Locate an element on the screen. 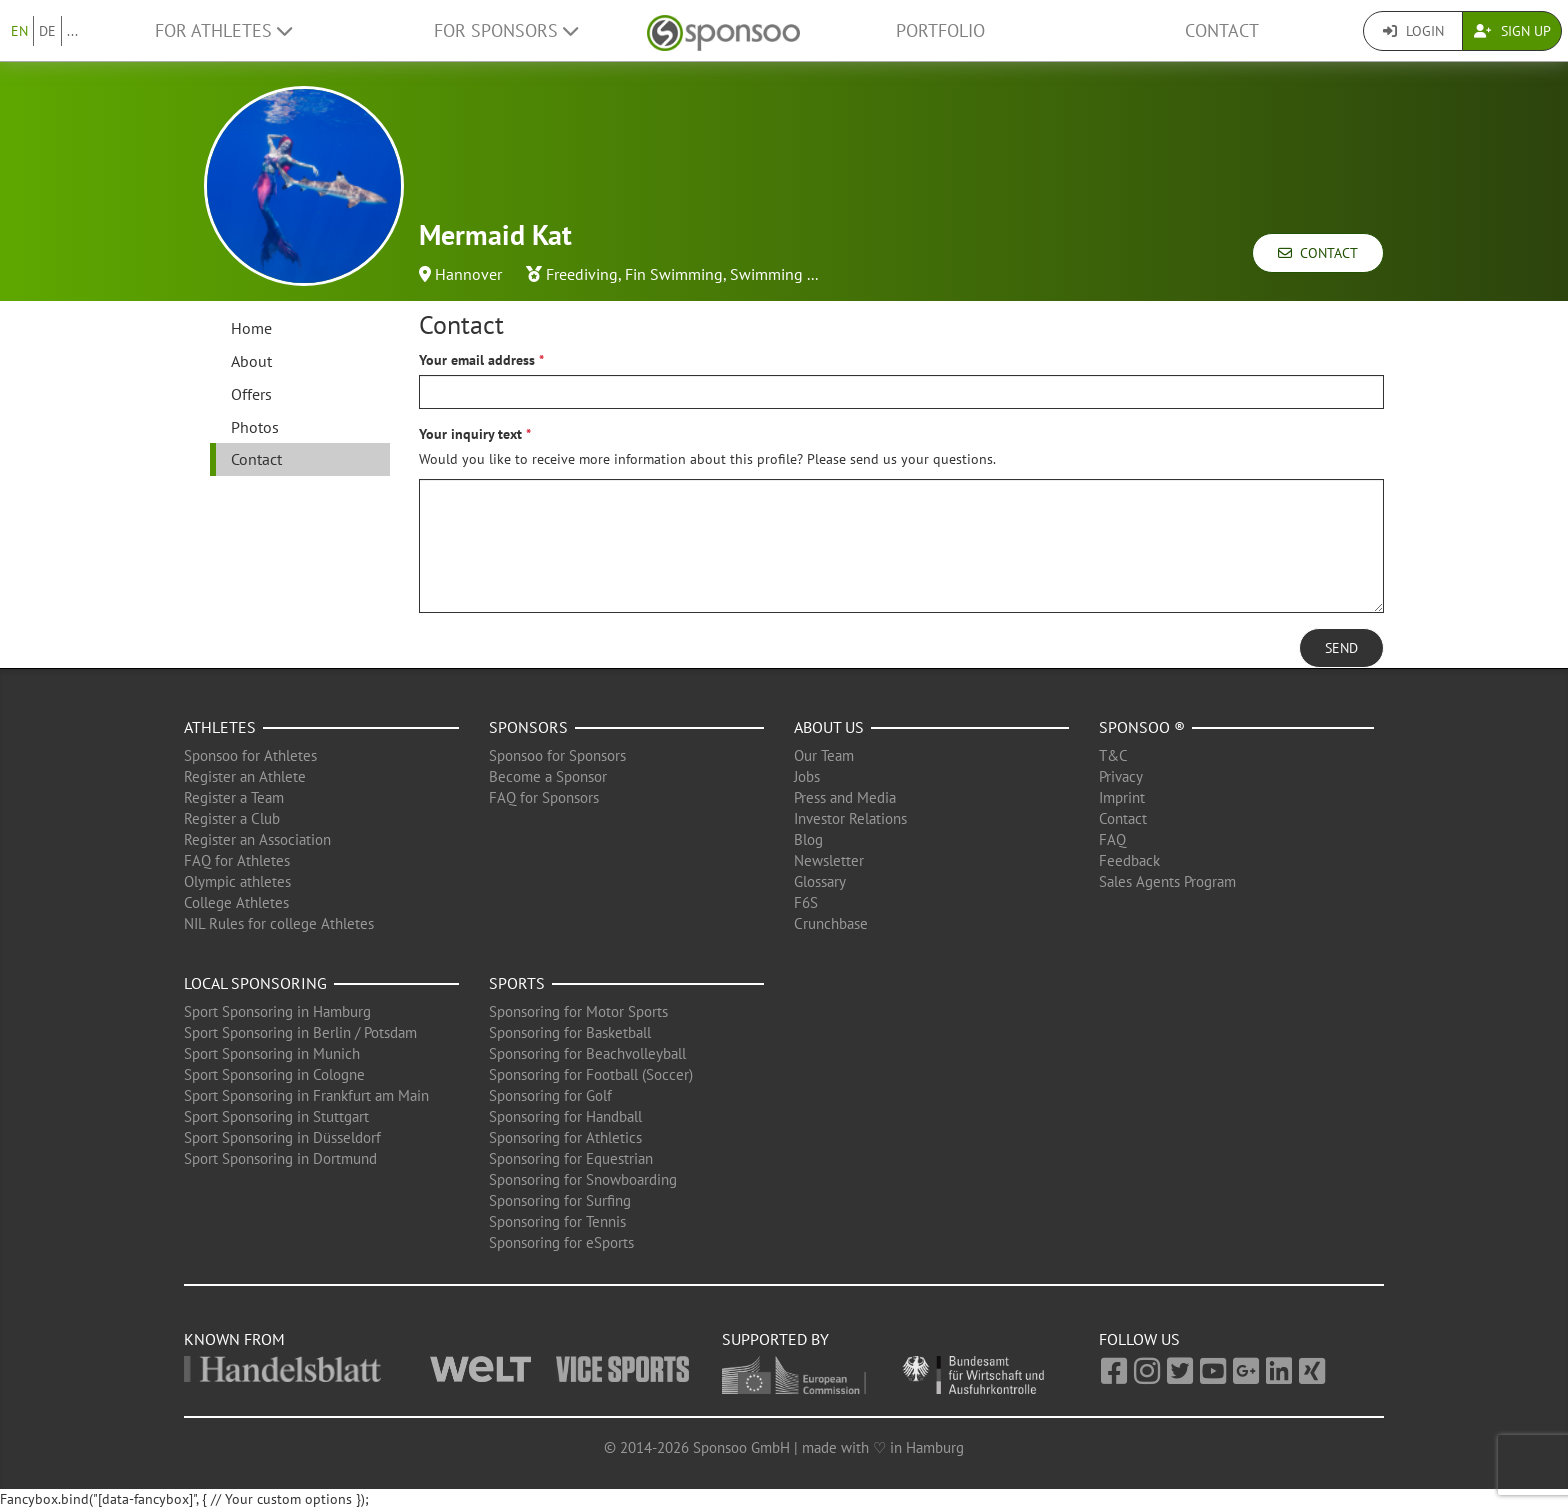 This screenshot has height=1509, width=1568. Freediving is located at coordinates (582, 274).